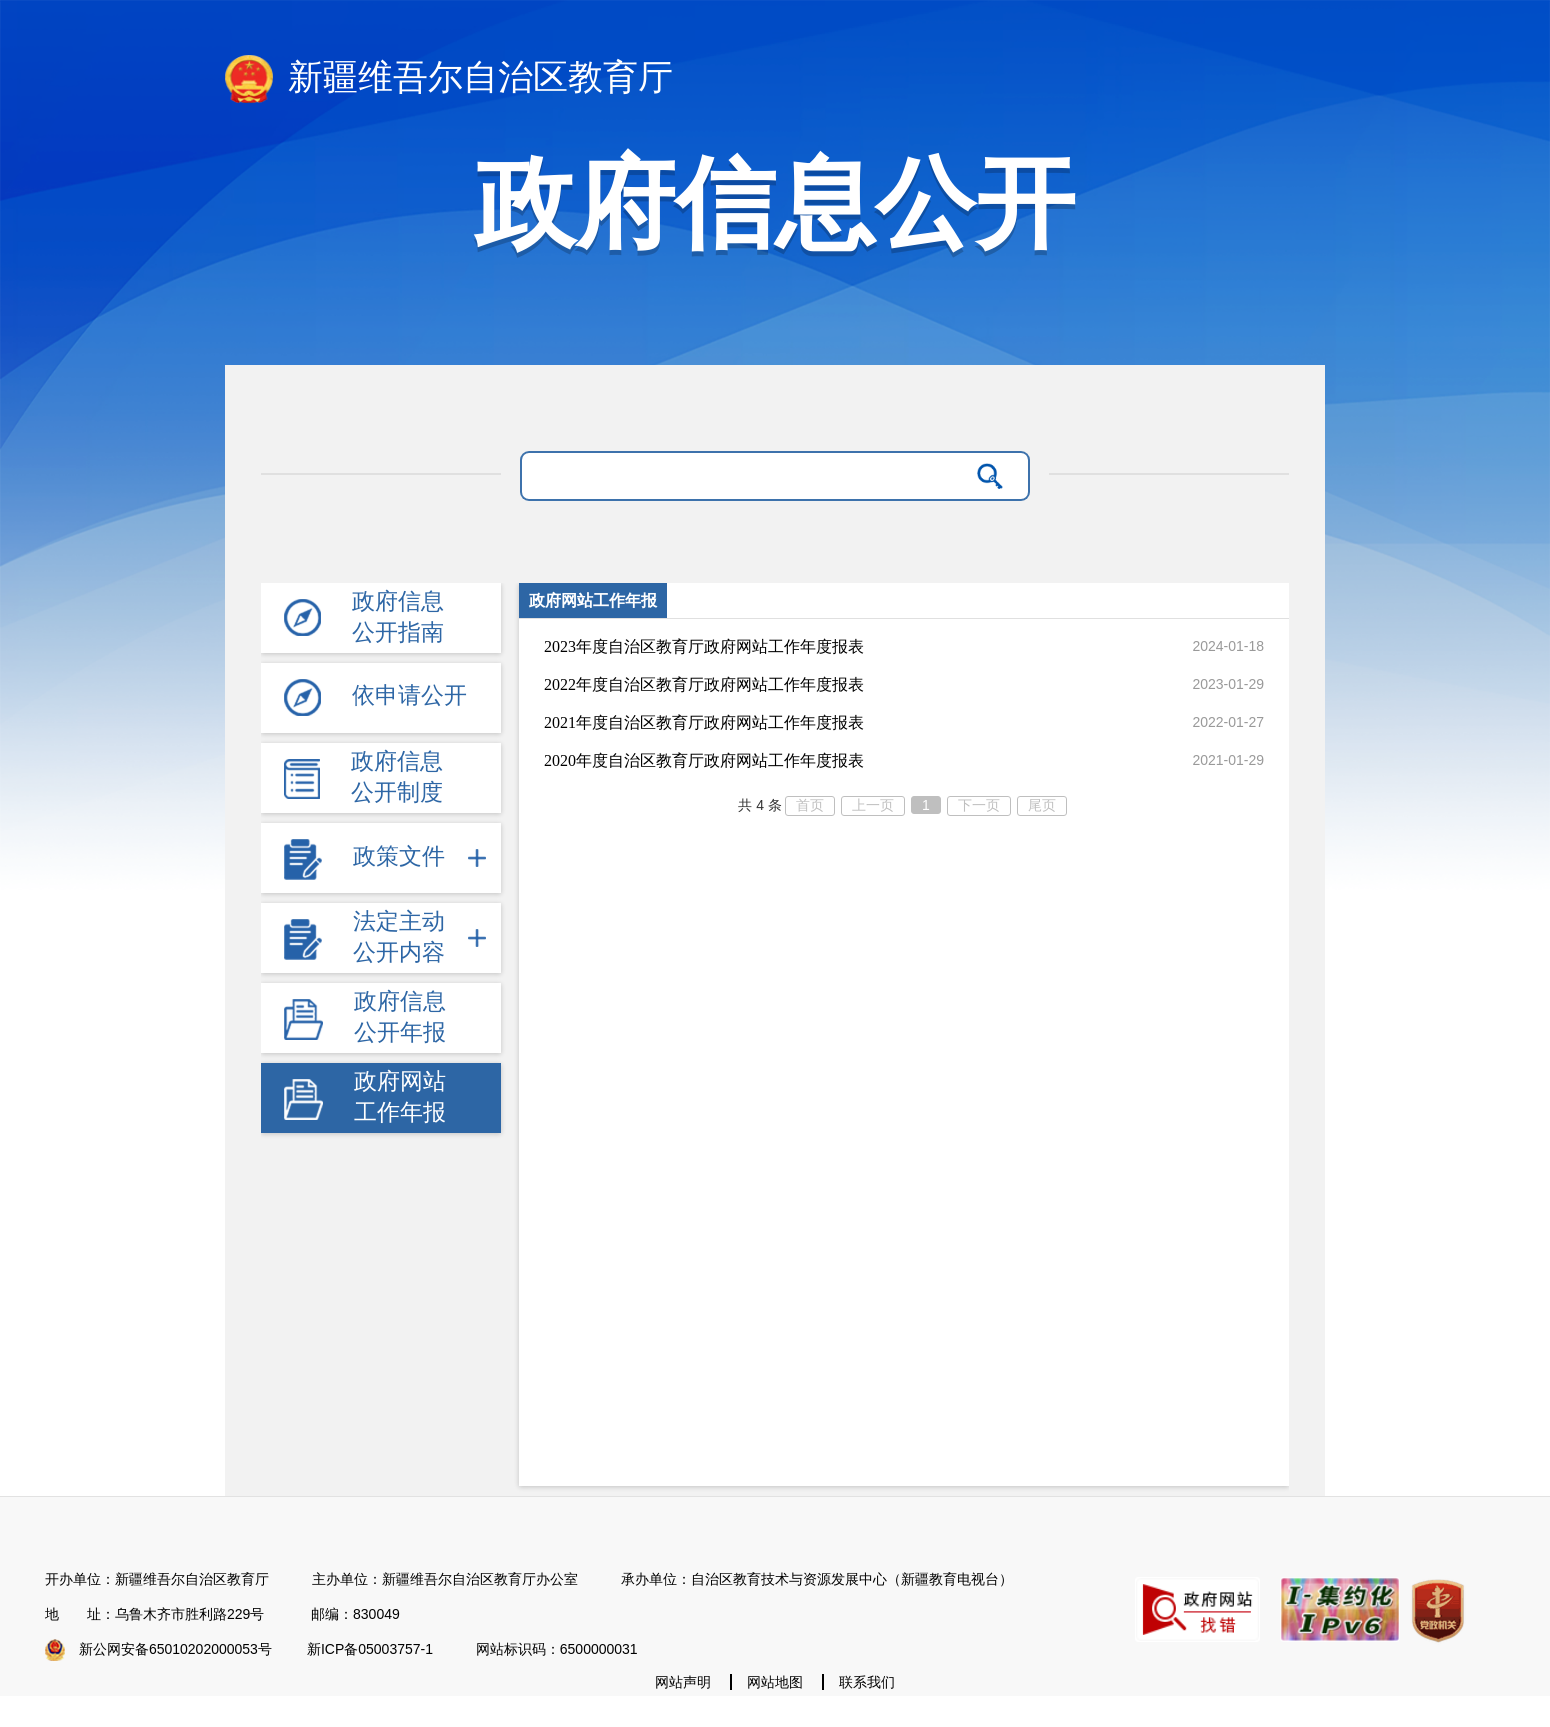  Describe the element at coordinates (749, 476) in the screenshot. I see `[请输入关键字]` at that location.